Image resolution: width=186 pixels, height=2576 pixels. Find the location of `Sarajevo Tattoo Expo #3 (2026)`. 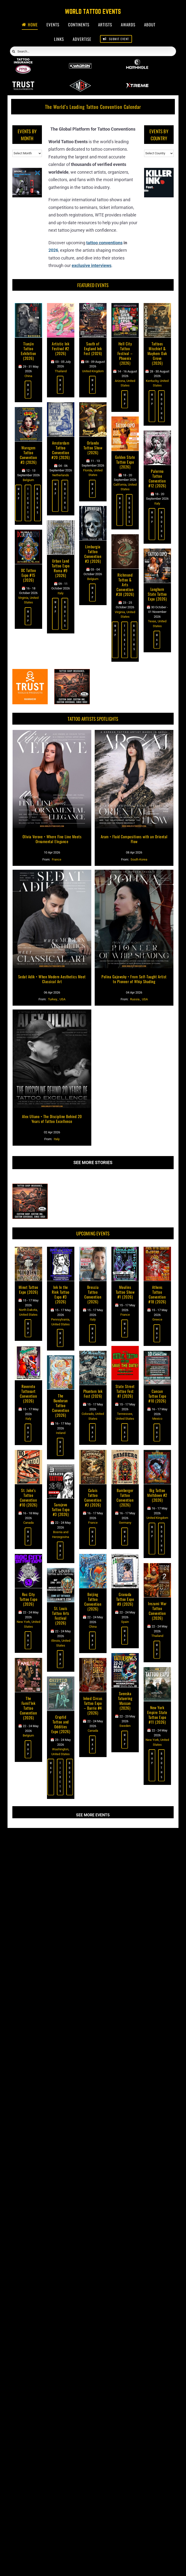

Sarajevo Tattoo Expo #3 (2026) is located at coordinates (61, 1509).